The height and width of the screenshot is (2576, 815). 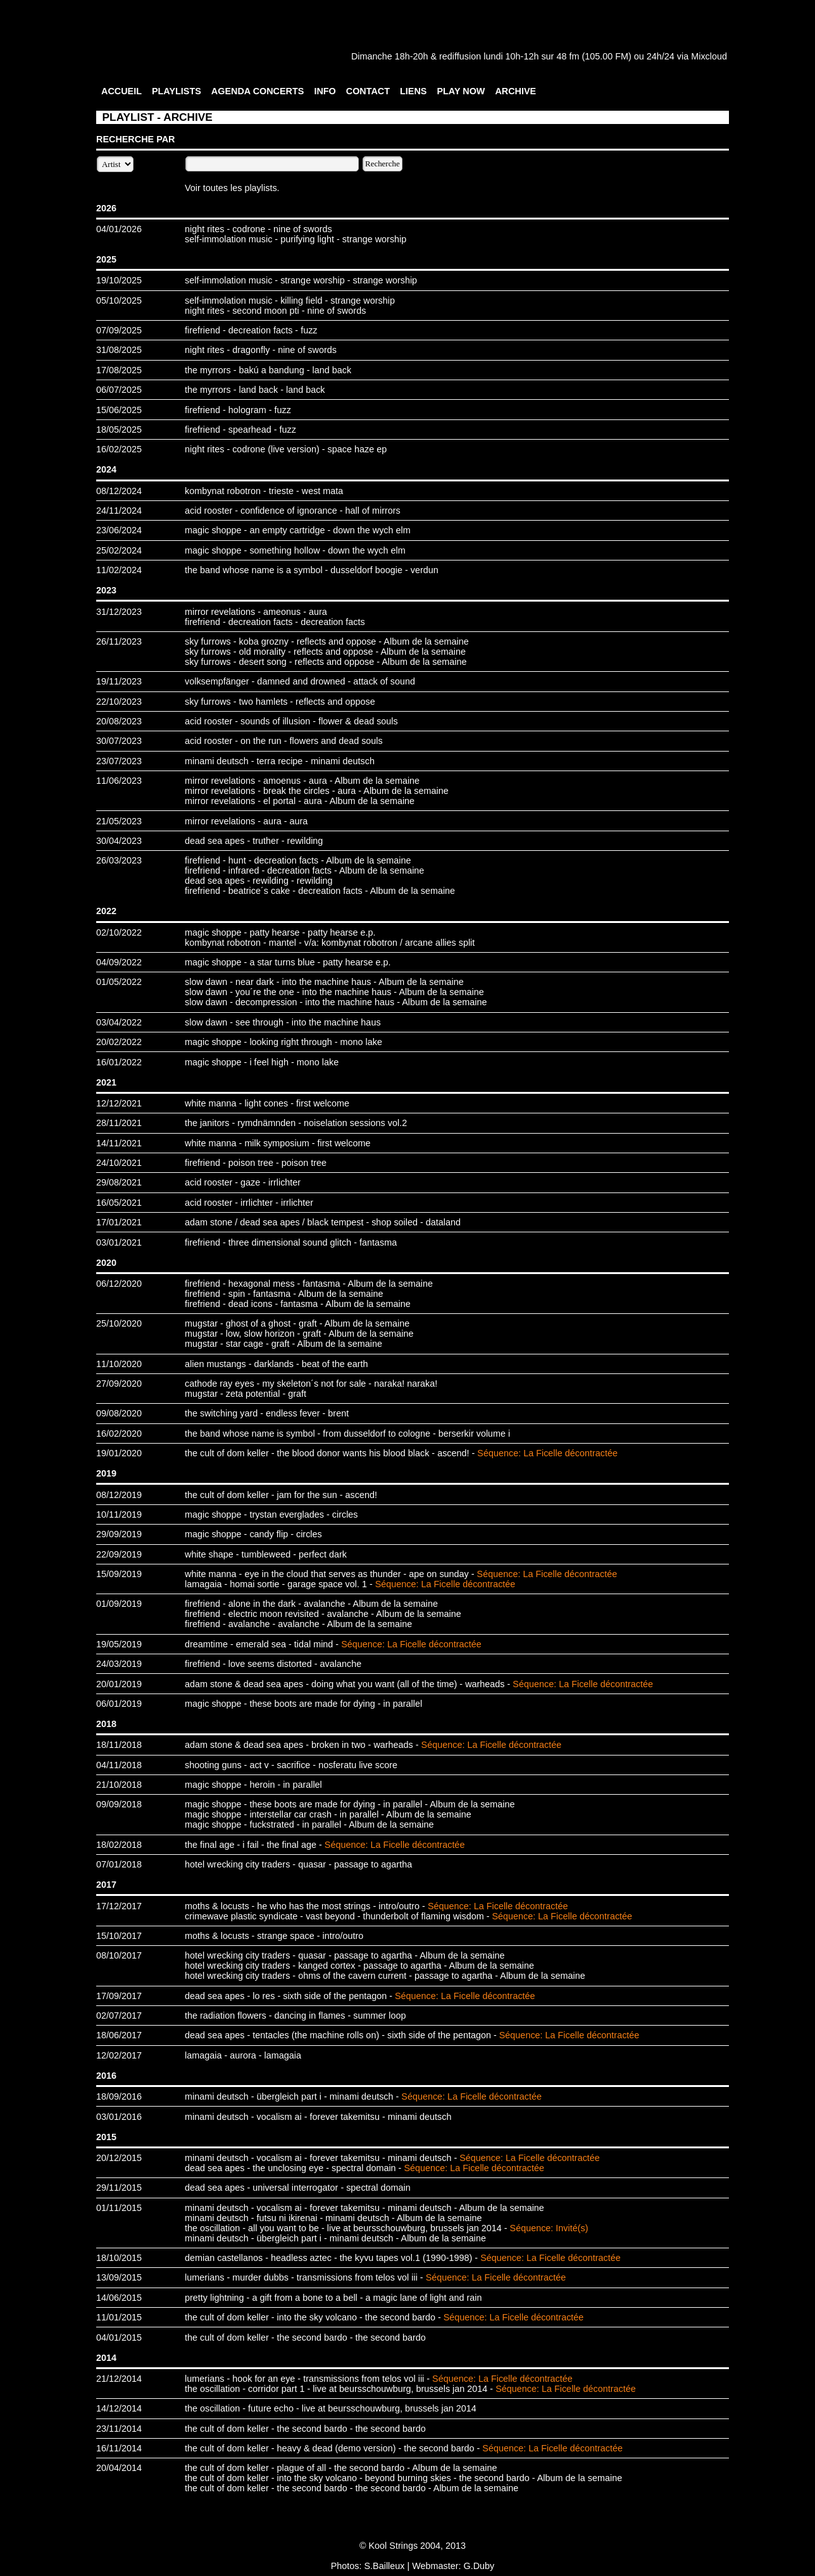 I want to click on 31/08/2025, so click(x=119, y=350).